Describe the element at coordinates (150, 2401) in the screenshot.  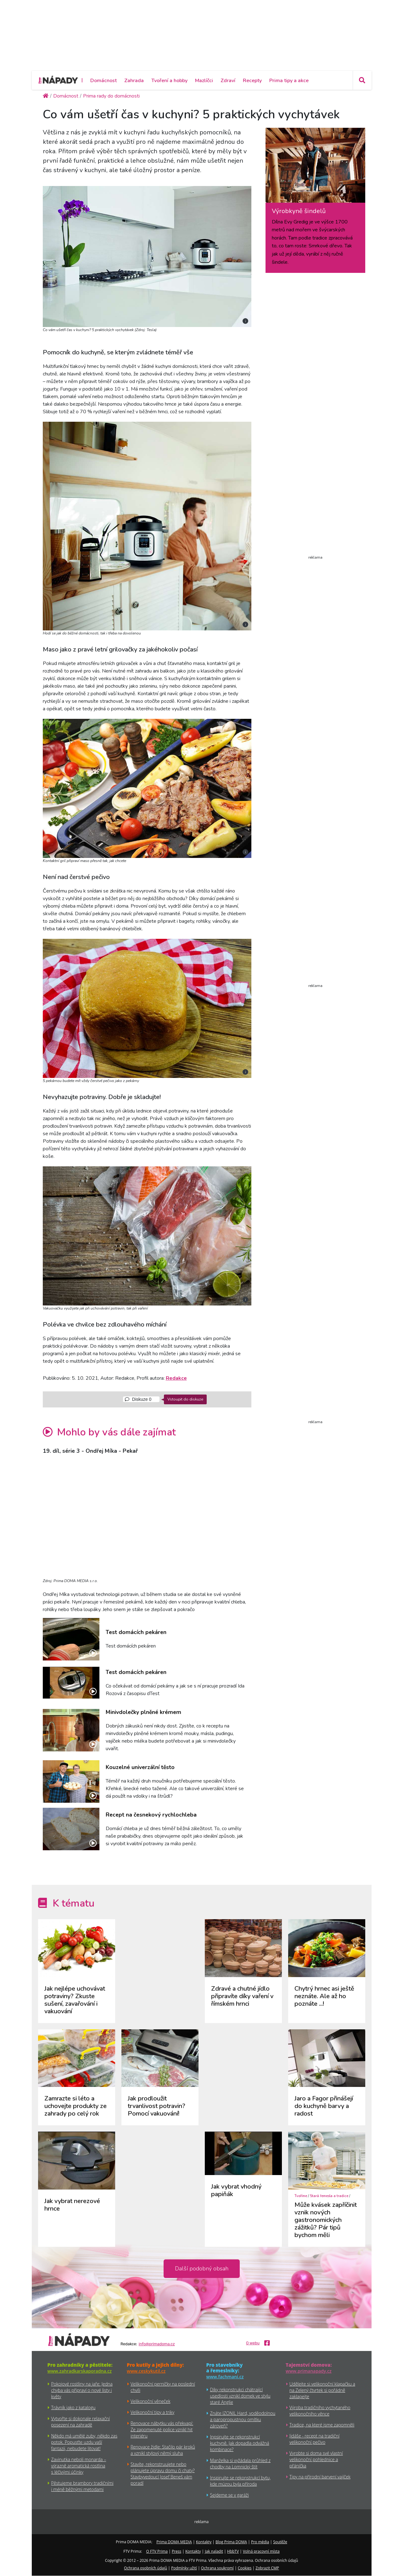
I see `Velikonoční věneček` at that location.